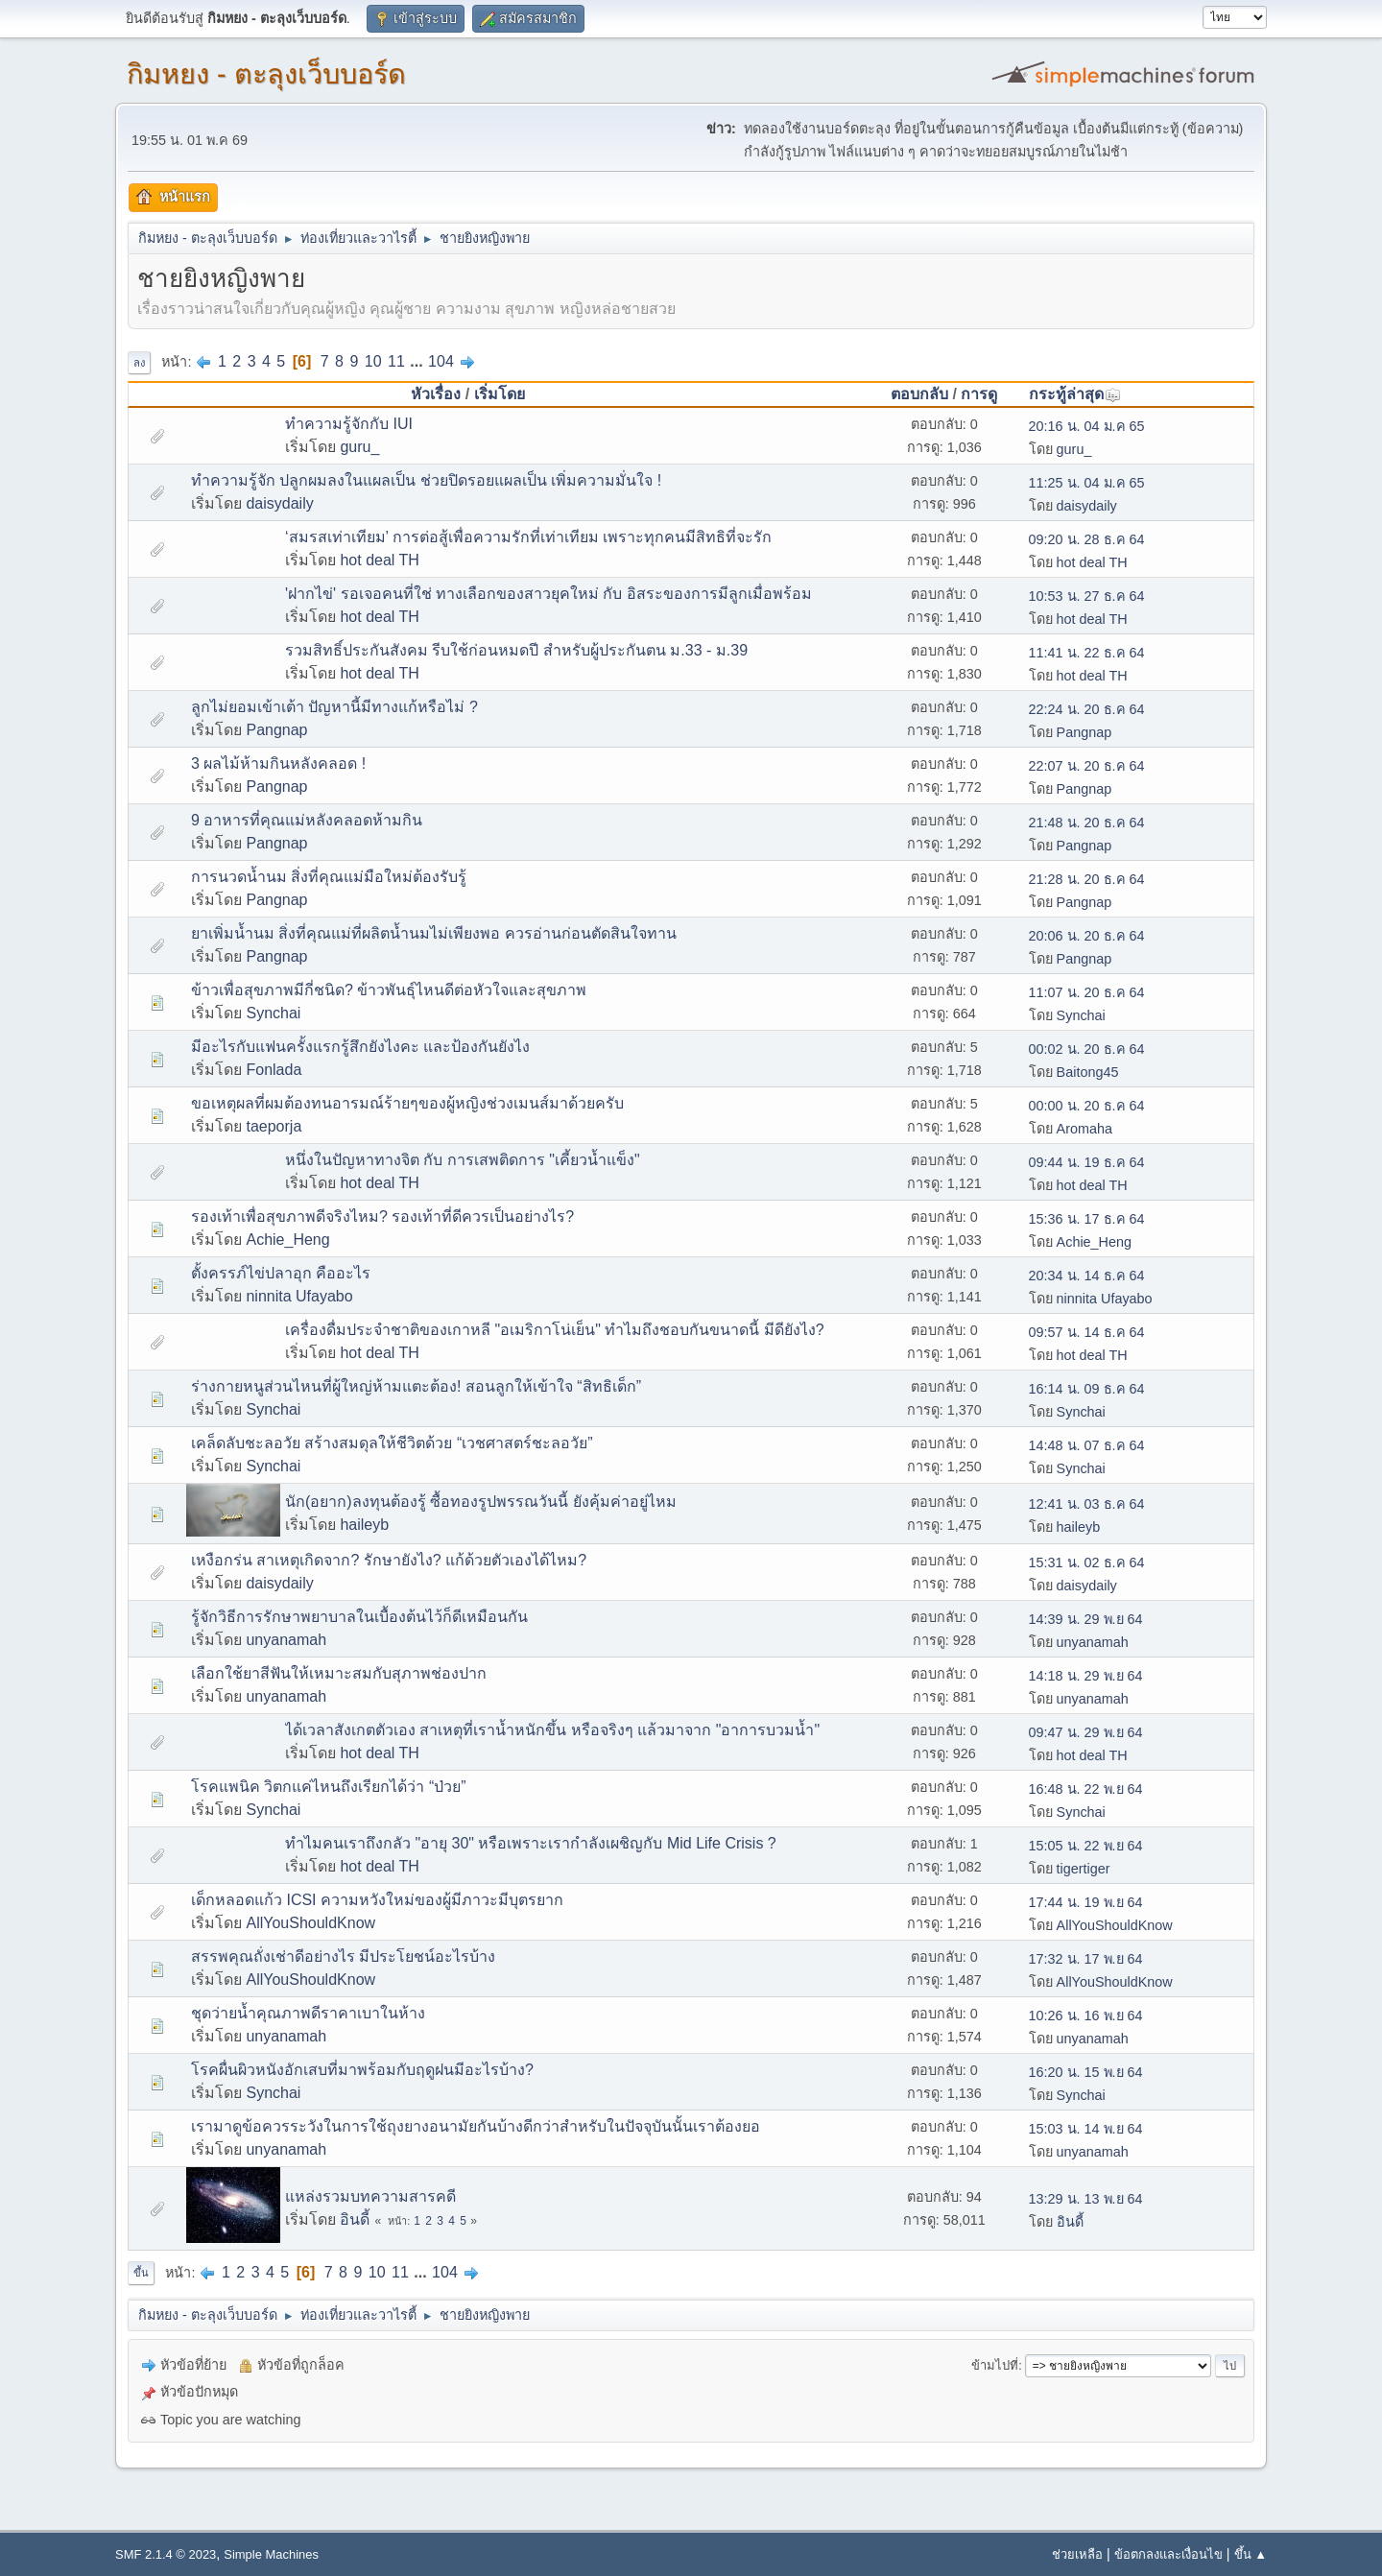 This screenshot has height=2576, width=1382. I want to click on กระทู้ล่าสุด, so click(1075, 394).